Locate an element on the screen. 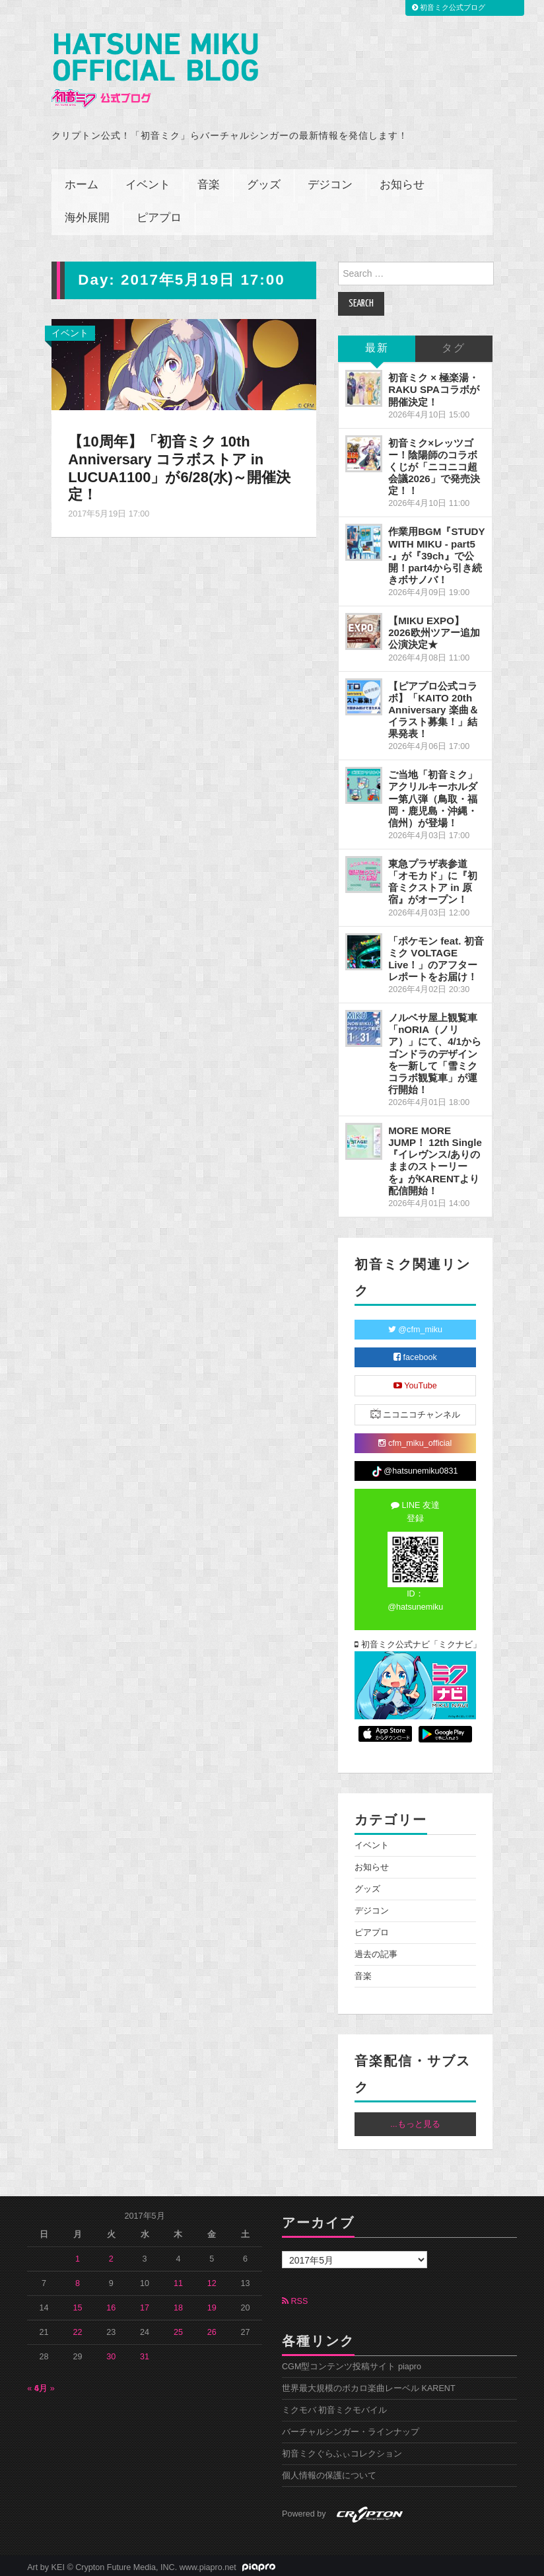  最新 is located at coordinates (377, 346).